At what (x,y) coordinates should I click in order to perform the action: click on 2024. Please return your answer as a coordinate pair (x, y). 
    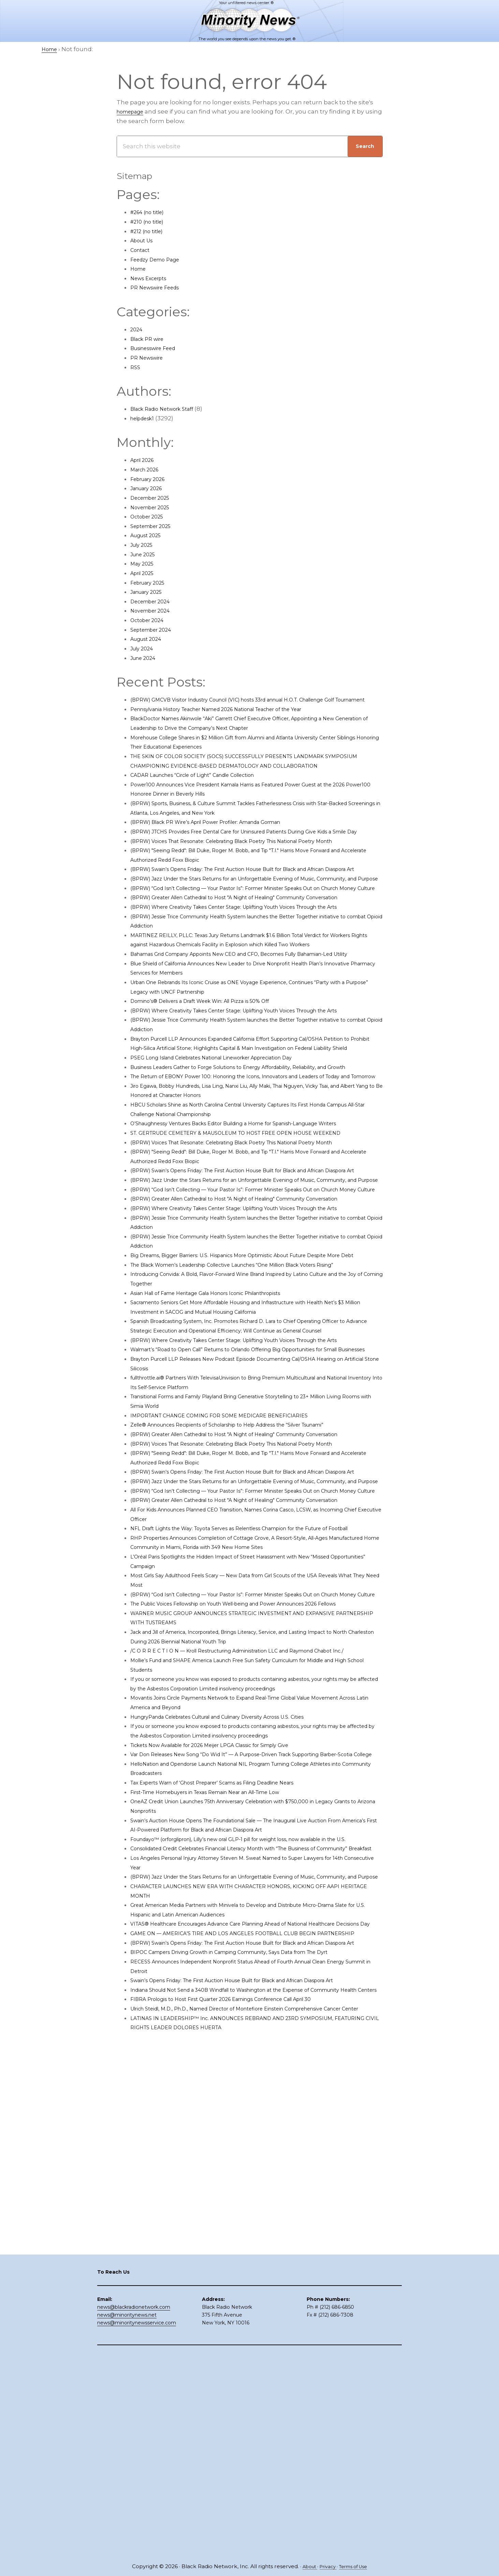
    Looking at the image, I should click on (137, 329).